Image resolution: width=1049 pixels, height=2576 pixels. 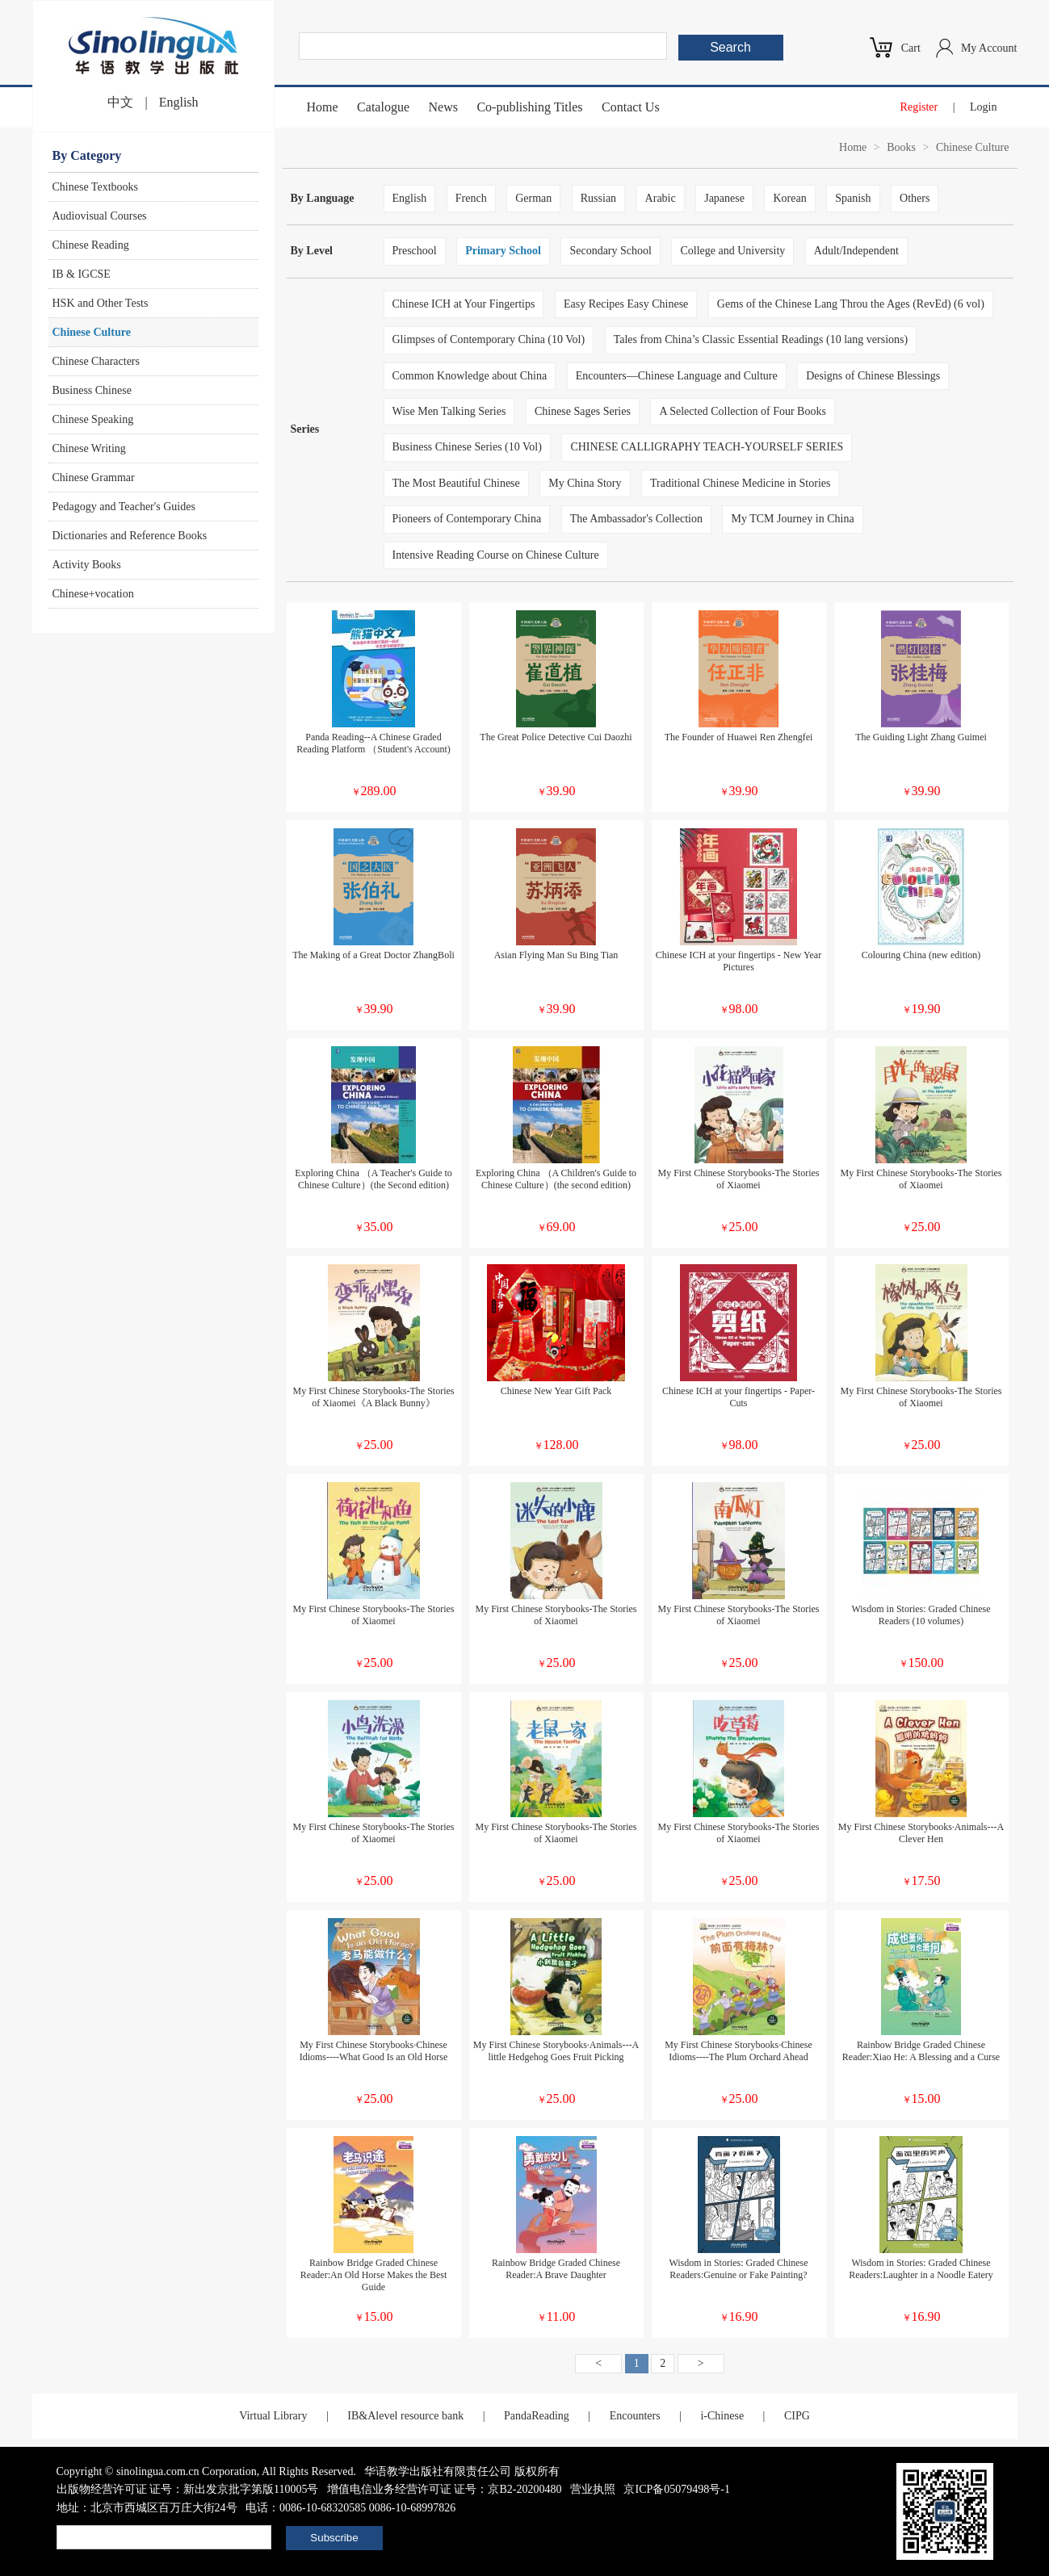 What do you see at coordinates (99, 216) in the screenshot?
I see `Audiovisual Courses` at bounding box center [99, 216].